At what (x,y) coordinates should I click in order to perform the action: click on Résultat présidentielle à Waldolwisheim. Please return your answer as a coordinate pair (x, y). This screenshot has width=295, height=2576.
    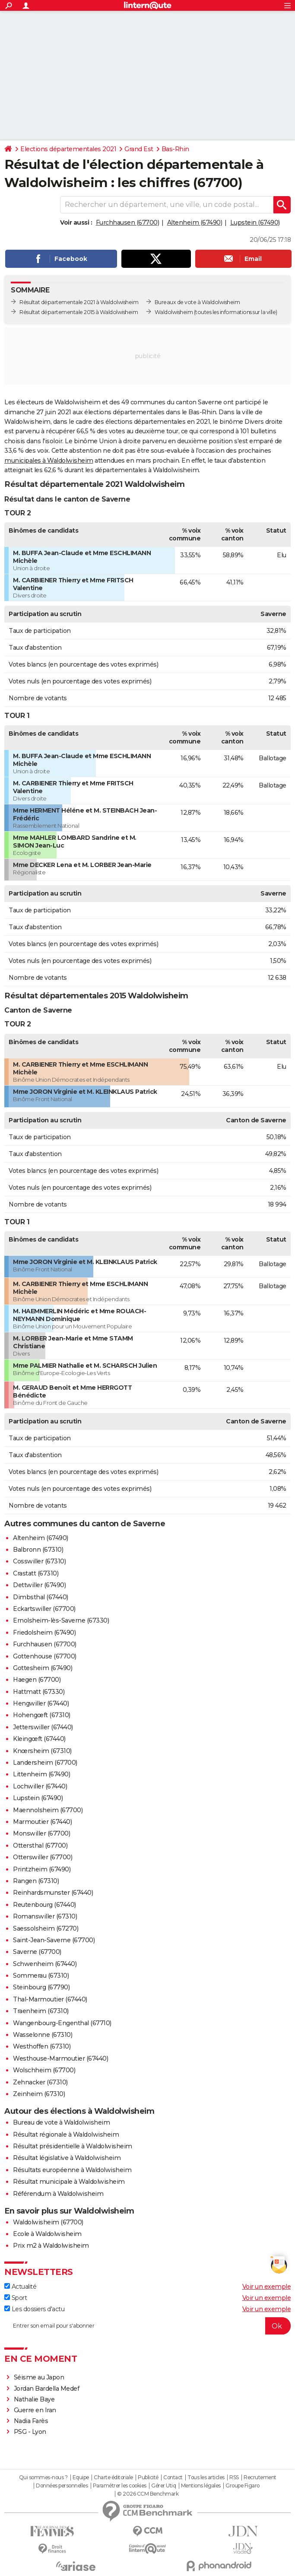
    Looking at the image, I should click on (72, 2146).